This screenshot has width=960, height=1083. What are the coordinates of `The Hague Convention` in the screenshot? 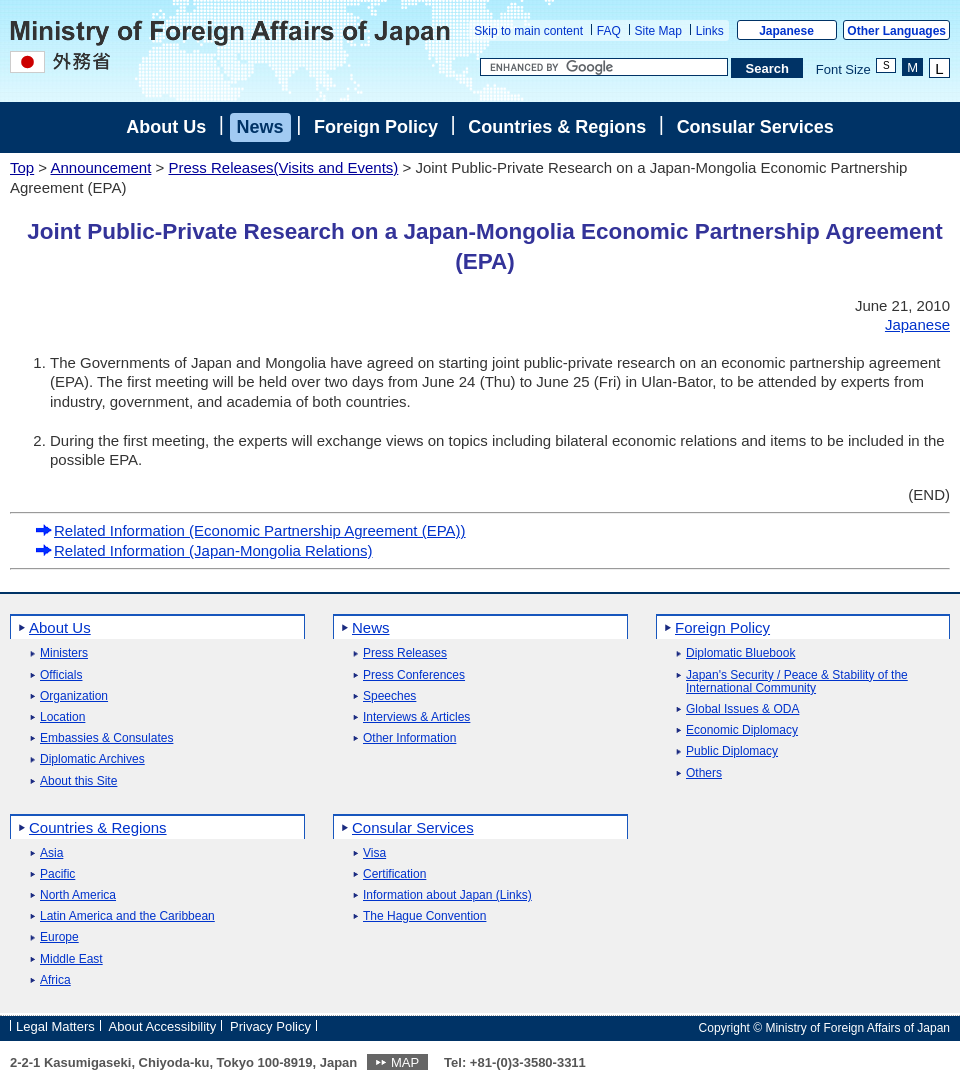 It's located at (424, 916).